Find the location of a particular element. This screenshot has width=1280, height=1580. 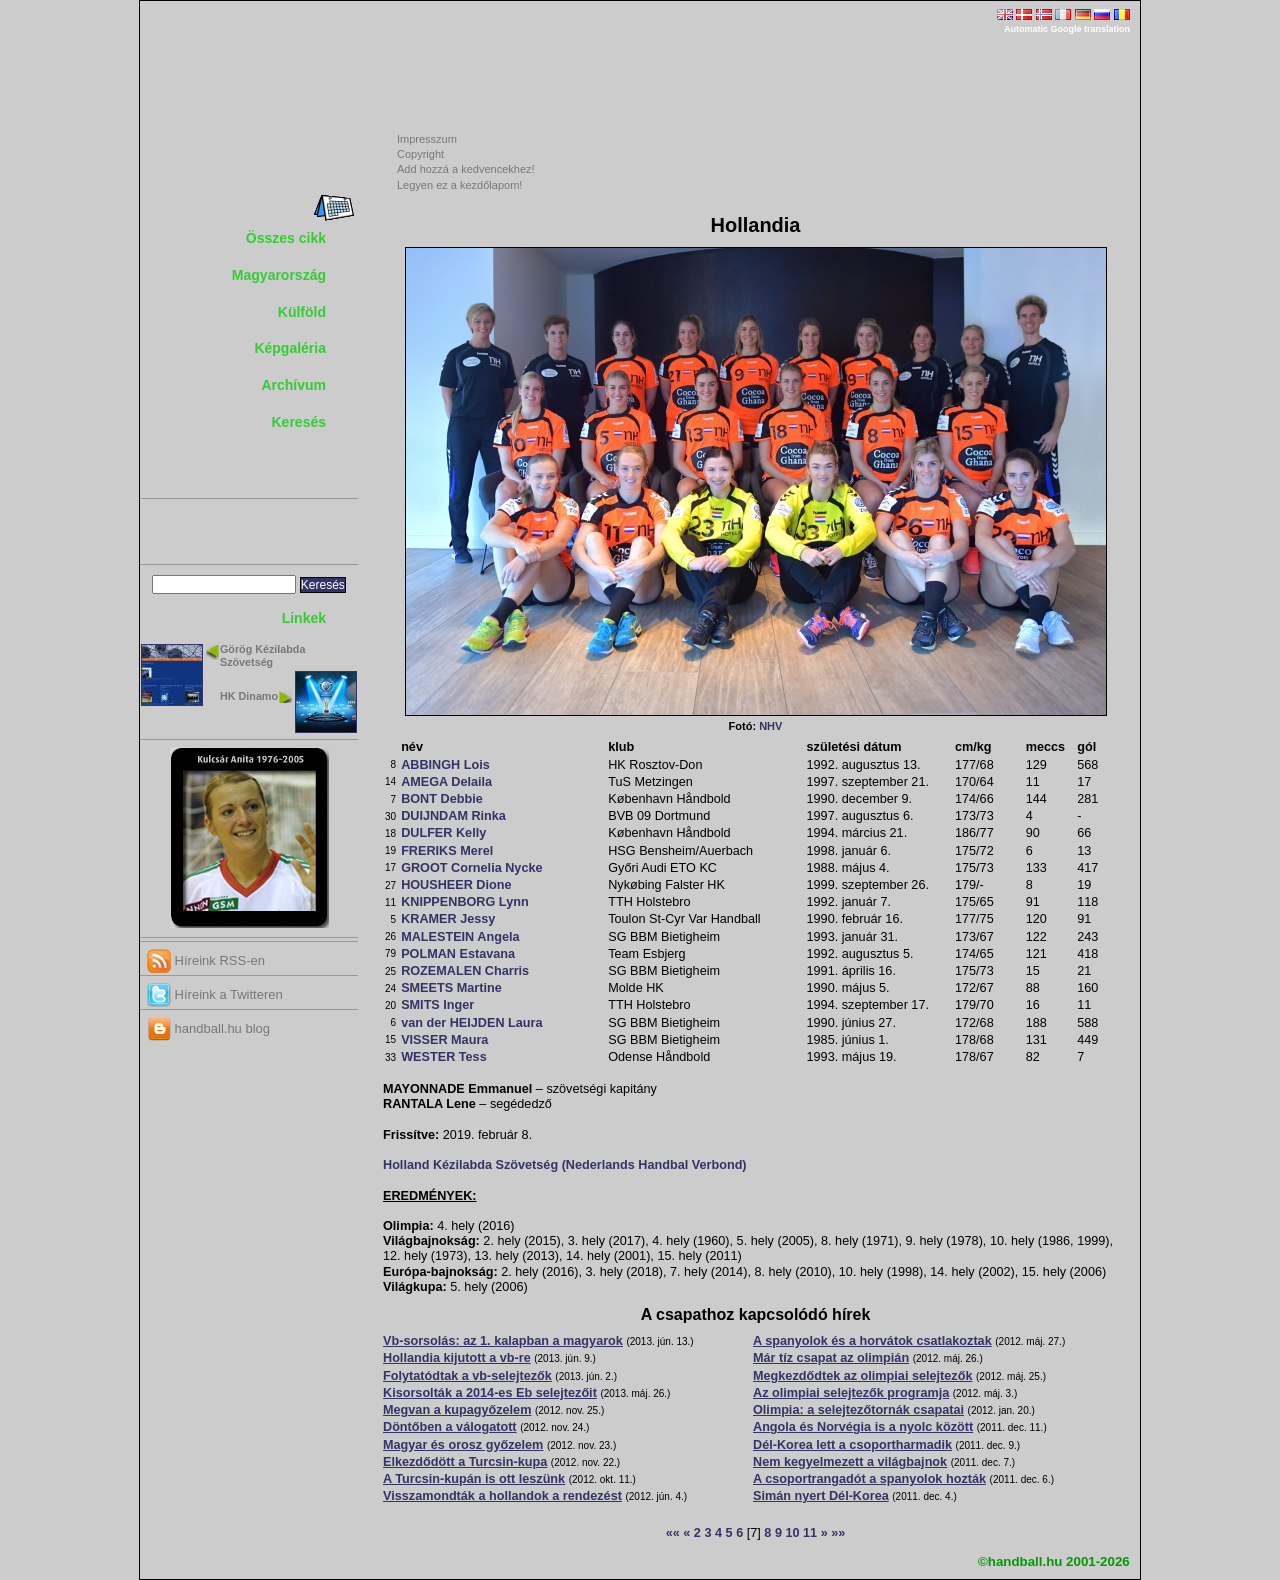

ABBINGH Lois is located at coordinates (445, 765).